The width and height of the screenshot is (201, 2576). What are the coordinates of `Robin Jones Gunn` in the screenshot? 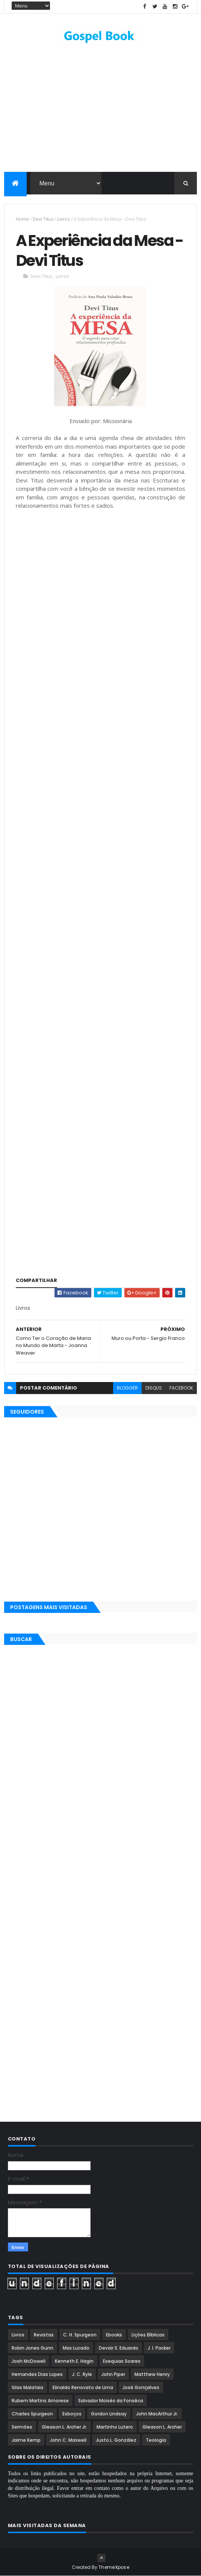 It's located at (32, 2348).